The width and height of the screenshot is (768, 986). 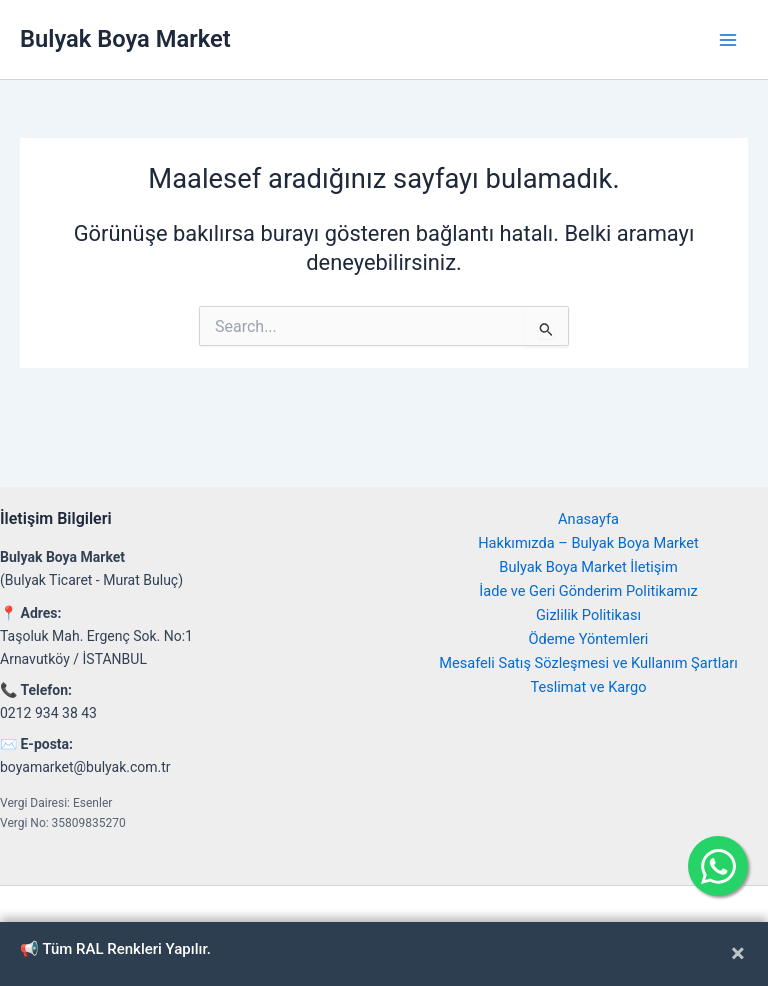 I want to click on Anasayfa, so click(x=588, y=519).